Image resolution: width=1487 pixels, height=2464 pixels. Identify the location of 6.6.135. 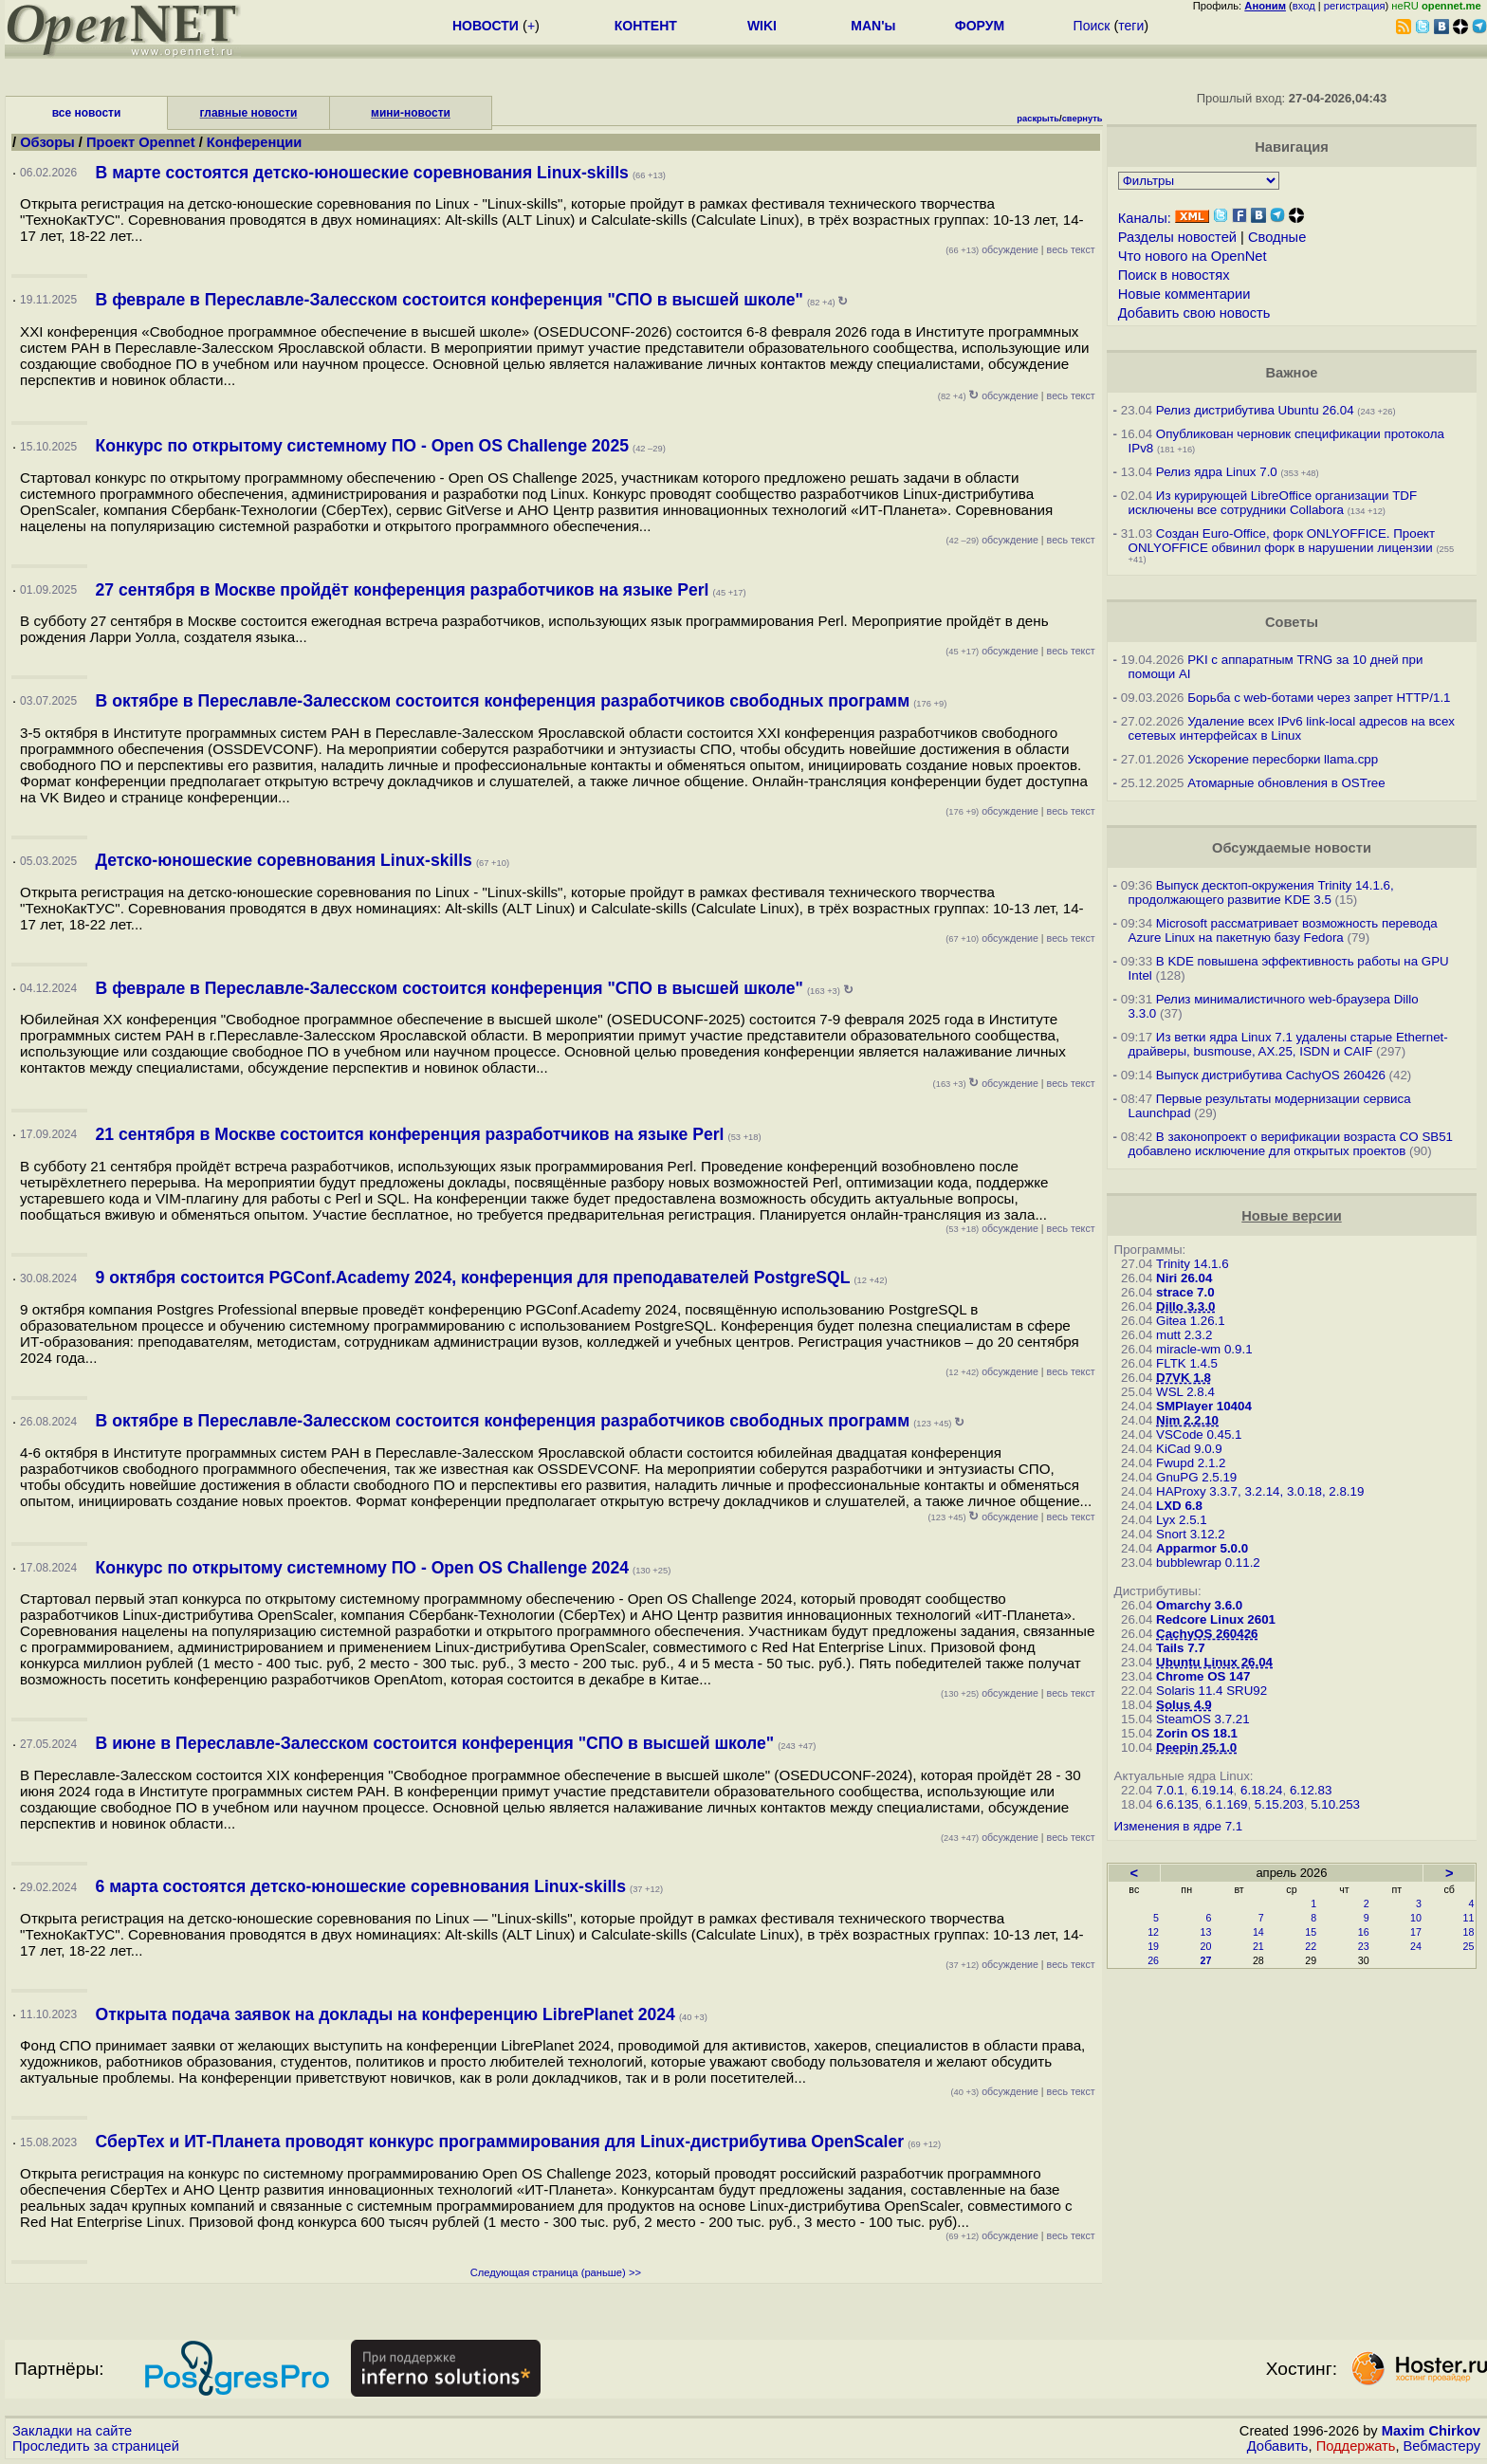
(1177, 1804).